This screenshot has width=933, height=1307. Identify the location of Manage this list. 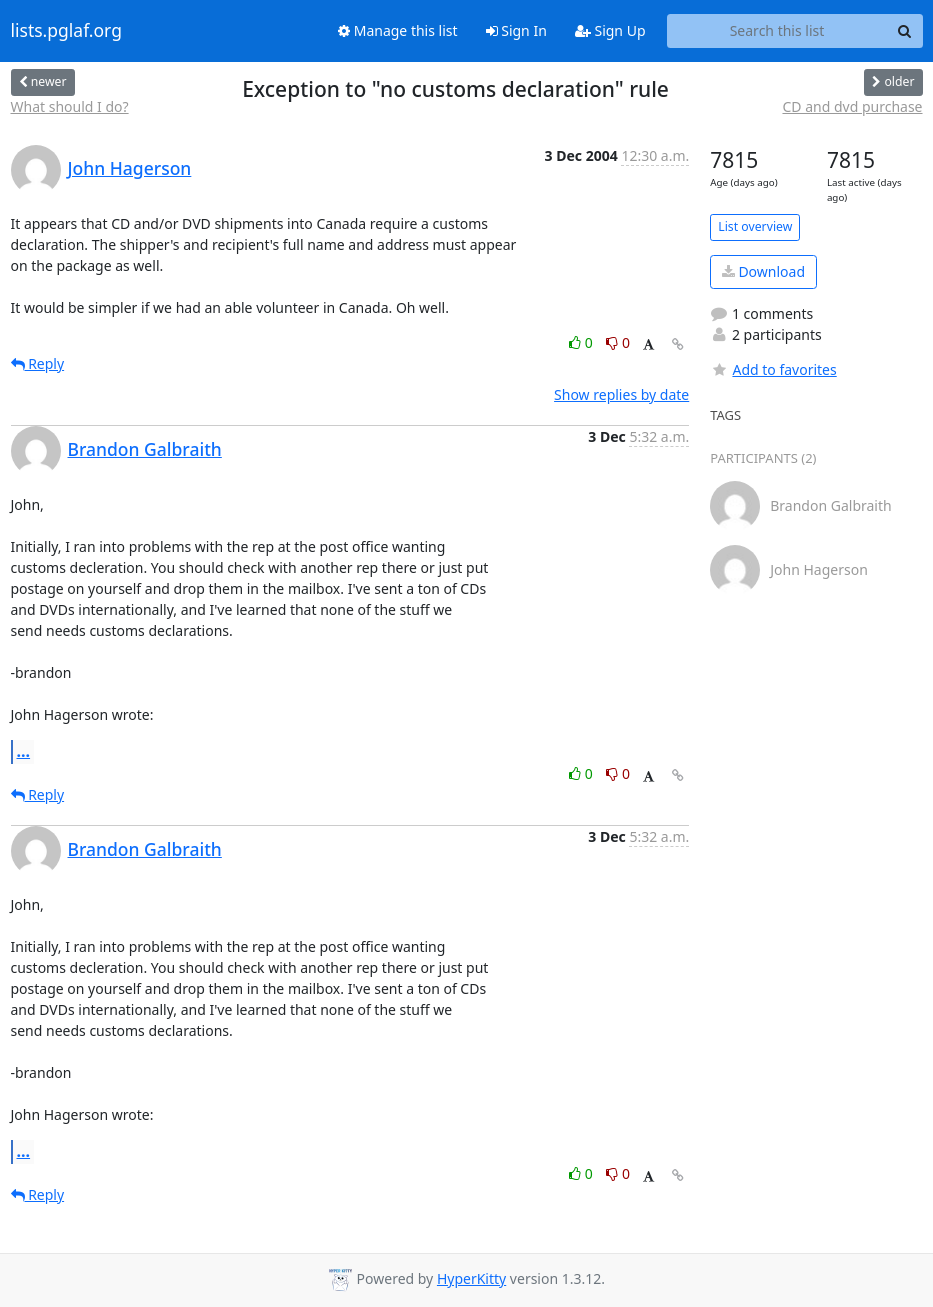
(398, 30).